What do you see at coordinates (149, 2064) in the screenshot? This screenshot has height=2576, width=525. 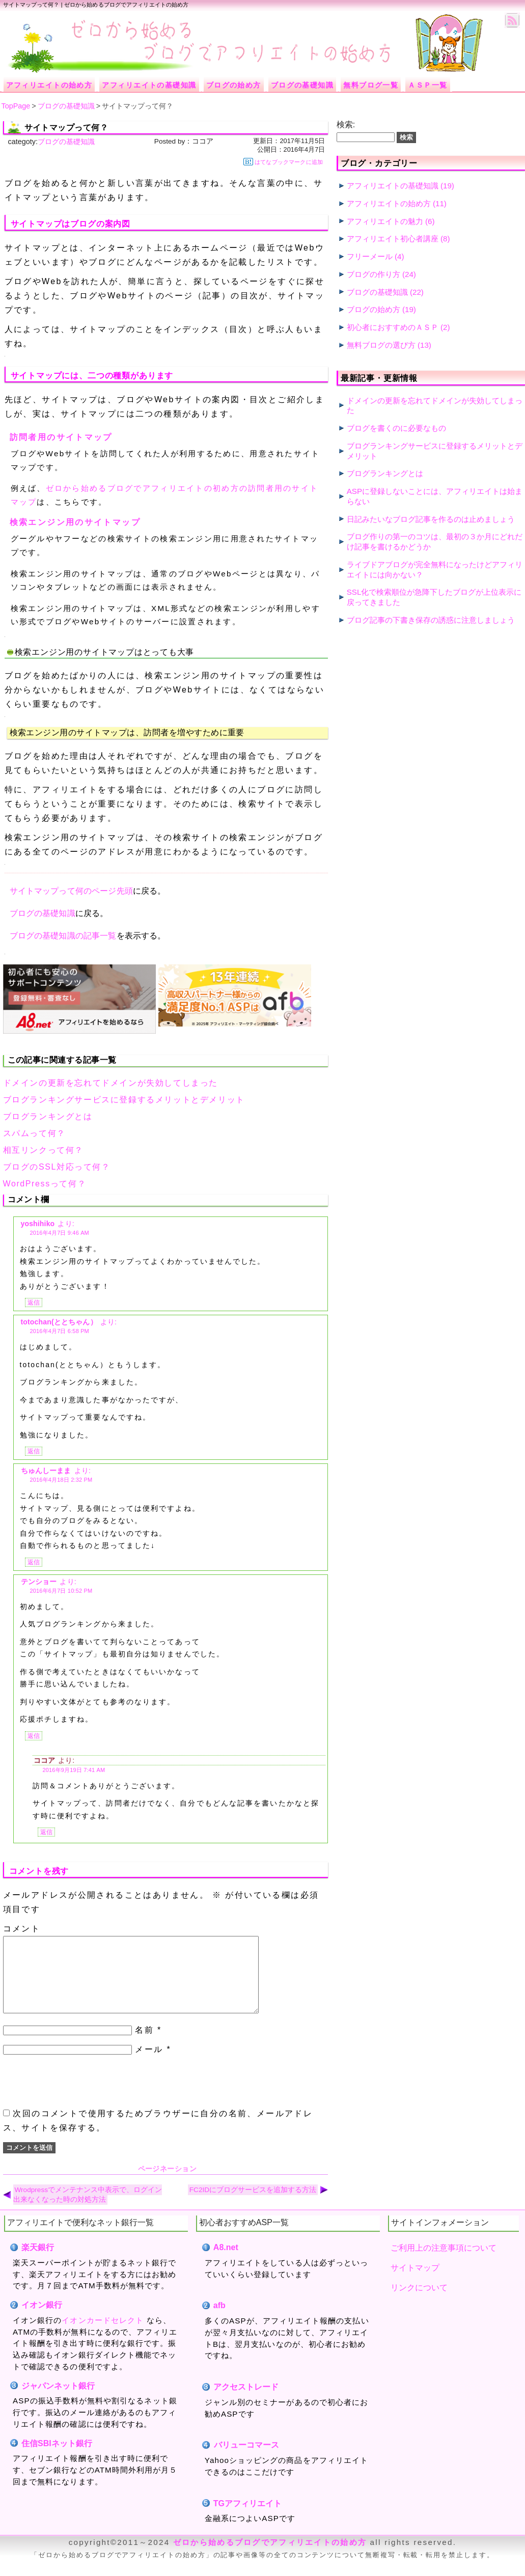 I see `メール` at bounding box center [149, 2064].